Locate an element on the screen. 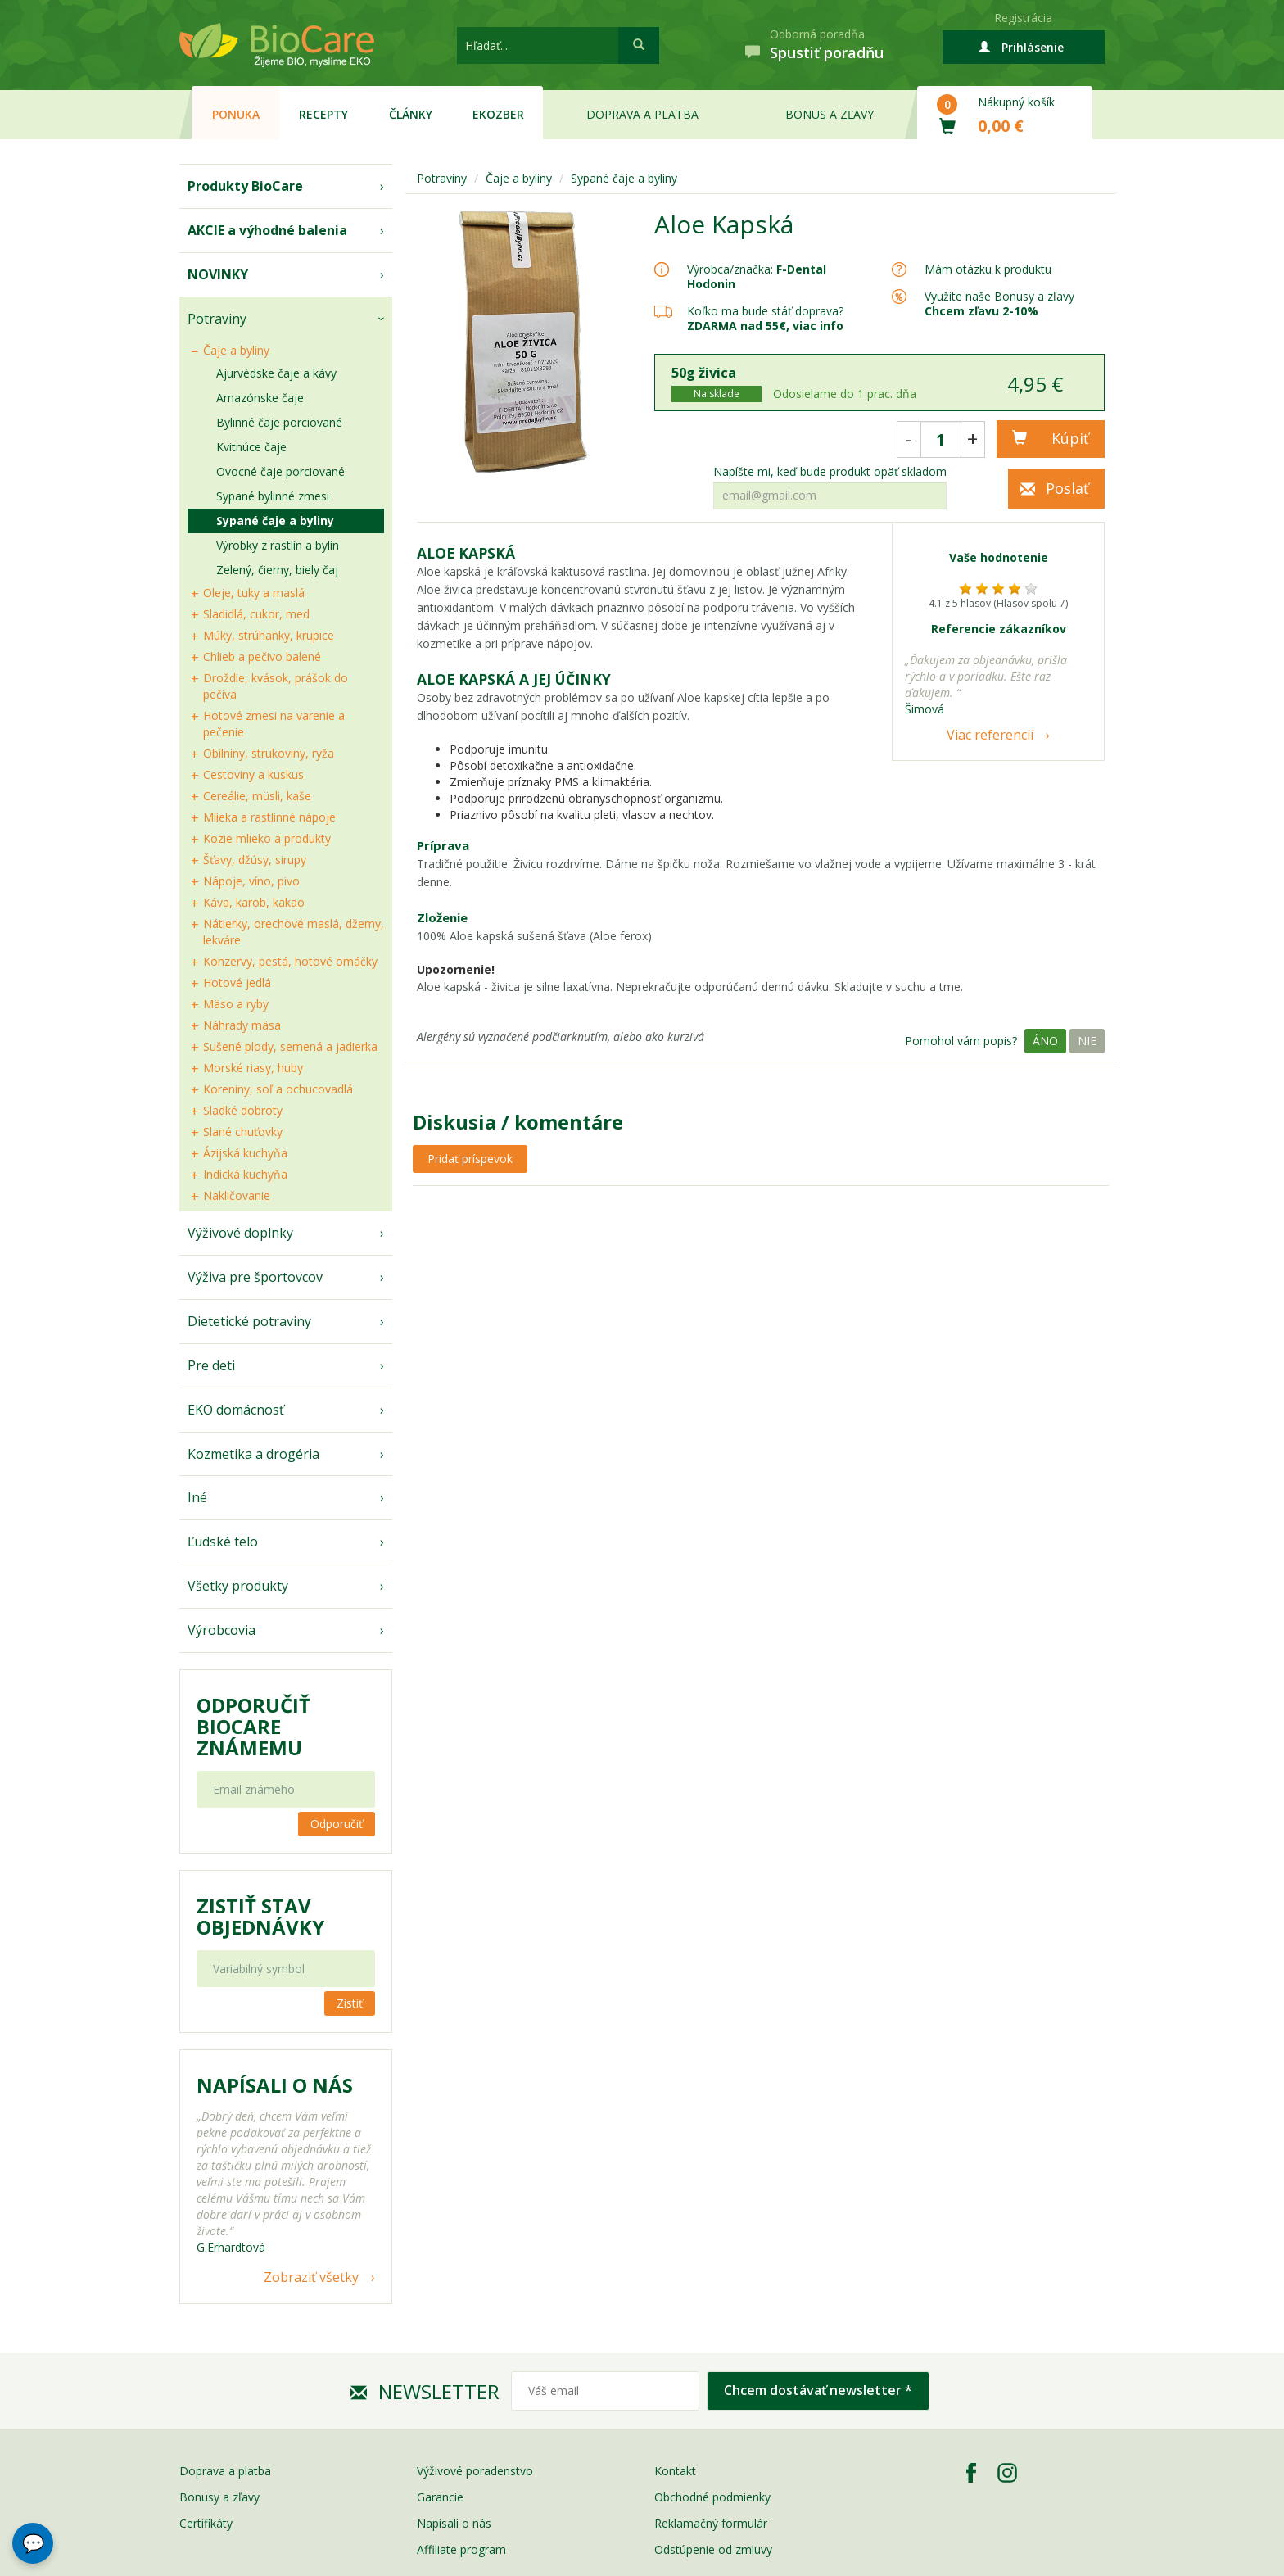  Oleje, tuky a maslá is located at coordinates (254, 592).